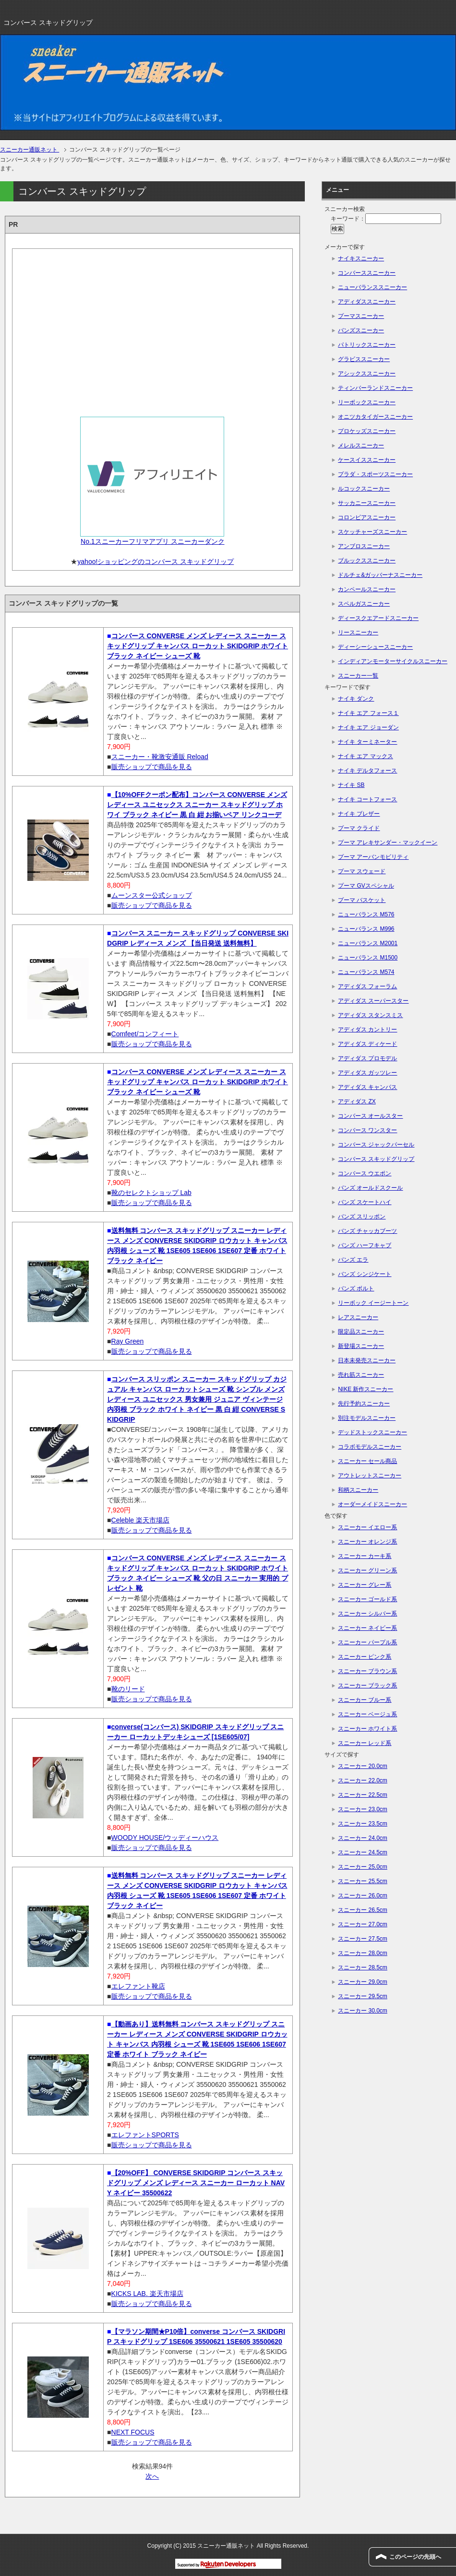 Image resolution: width=456 pixels, height=2576 pixels. What do you see at coordinates (358, 1317) in the screenshot?
I see `レアスニーカー` at bounding box center [358, 1317].